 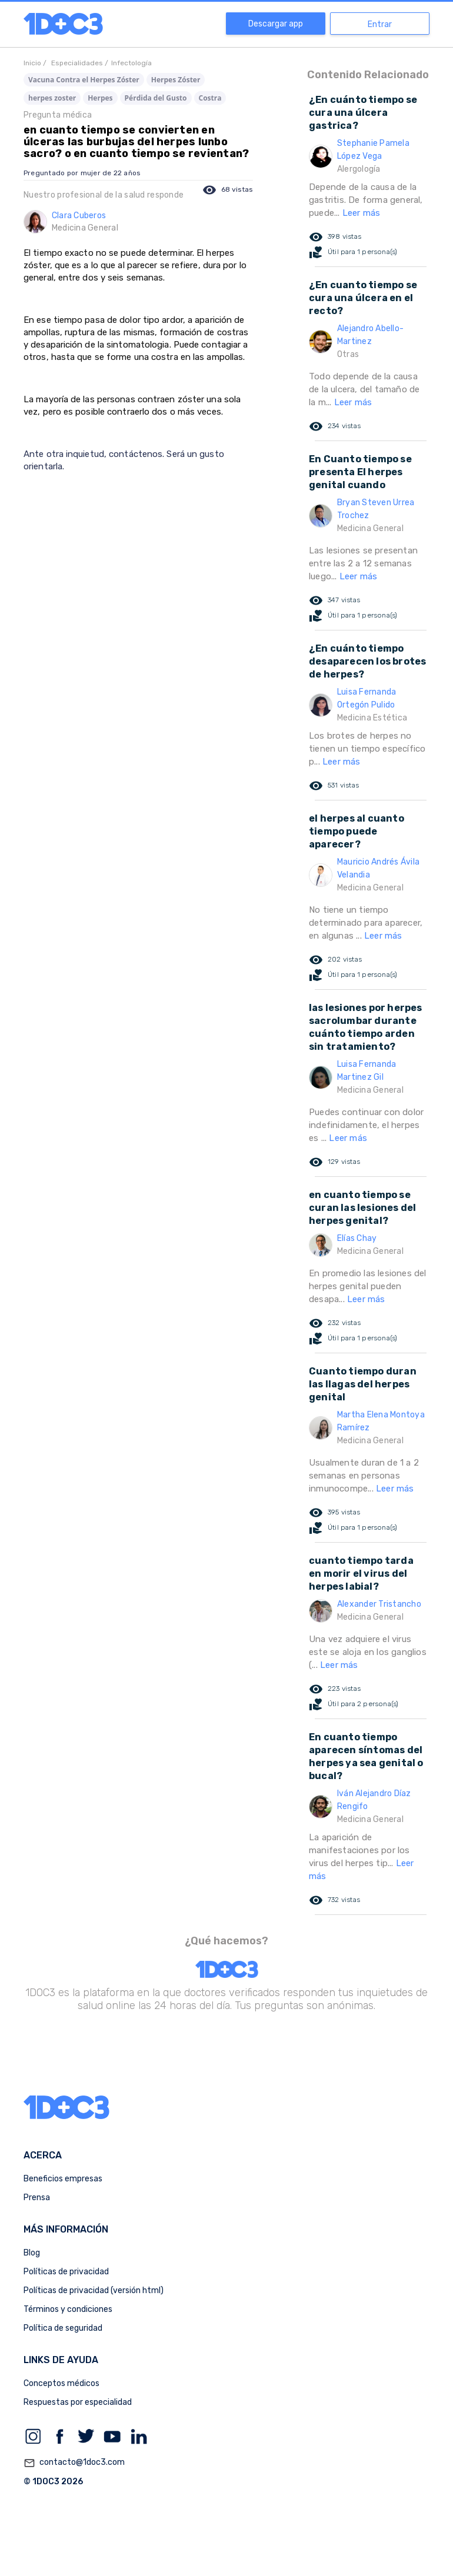 What do you see at coordinates (275, 24) in the screenshot?
I see `Descargar app` at bounding box center [275, 24].